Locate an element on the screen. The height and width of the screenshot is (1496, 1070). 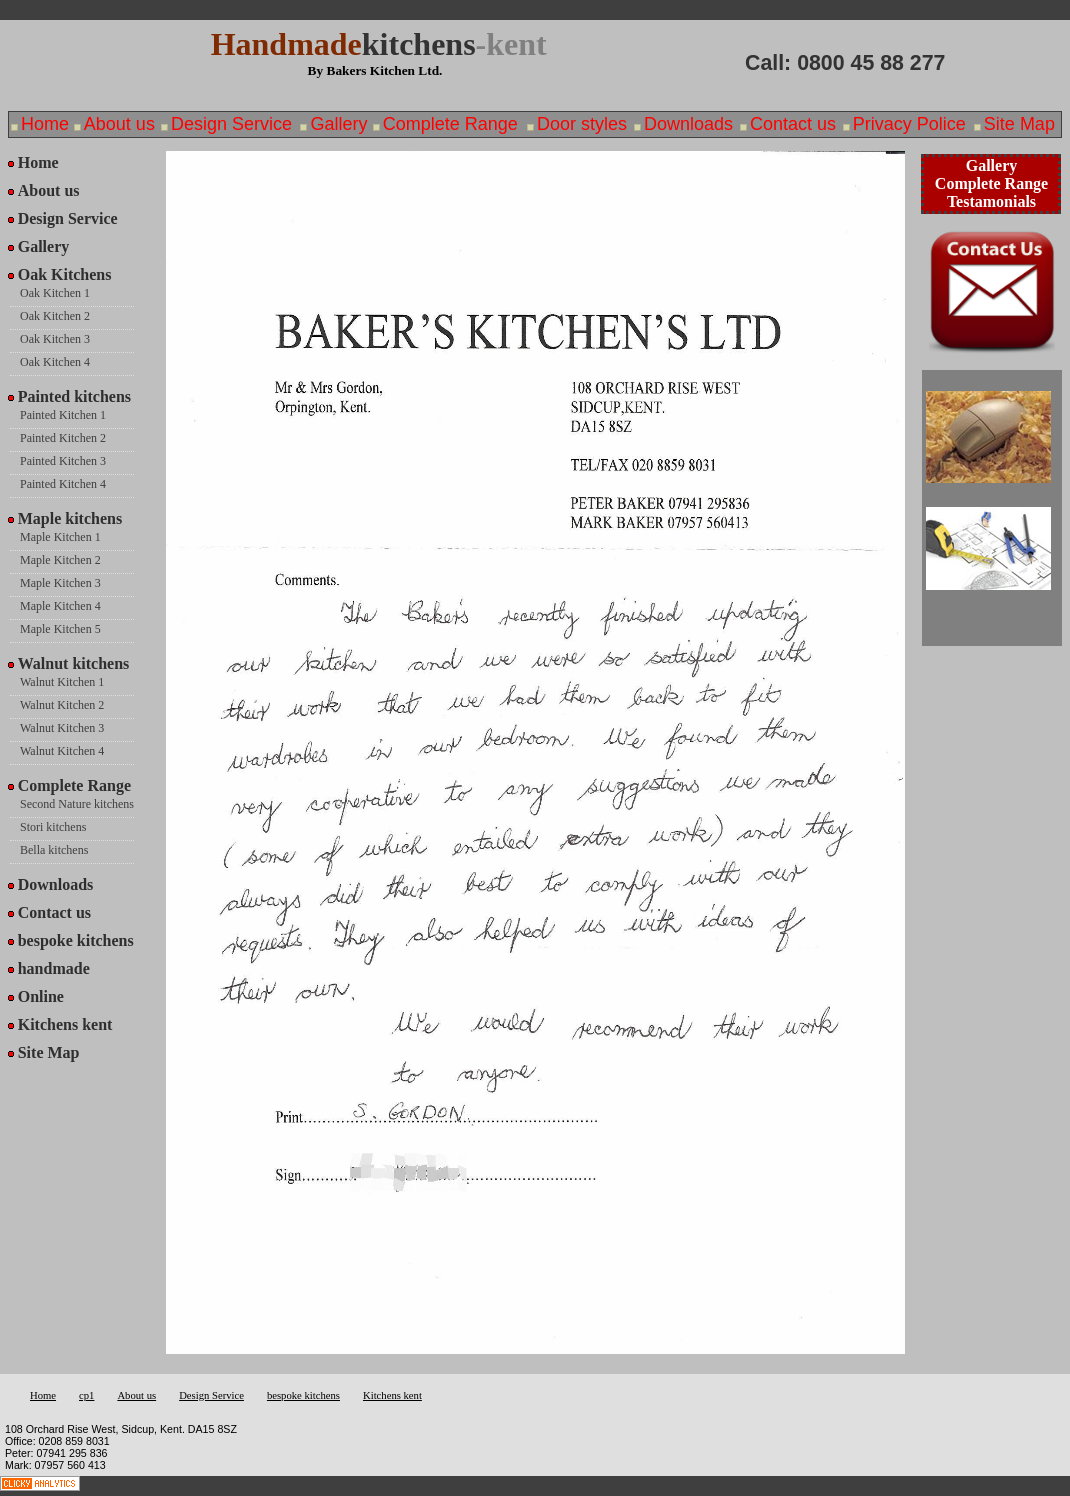
Oak Kitchen 3 is located at coordinates (55, 339).